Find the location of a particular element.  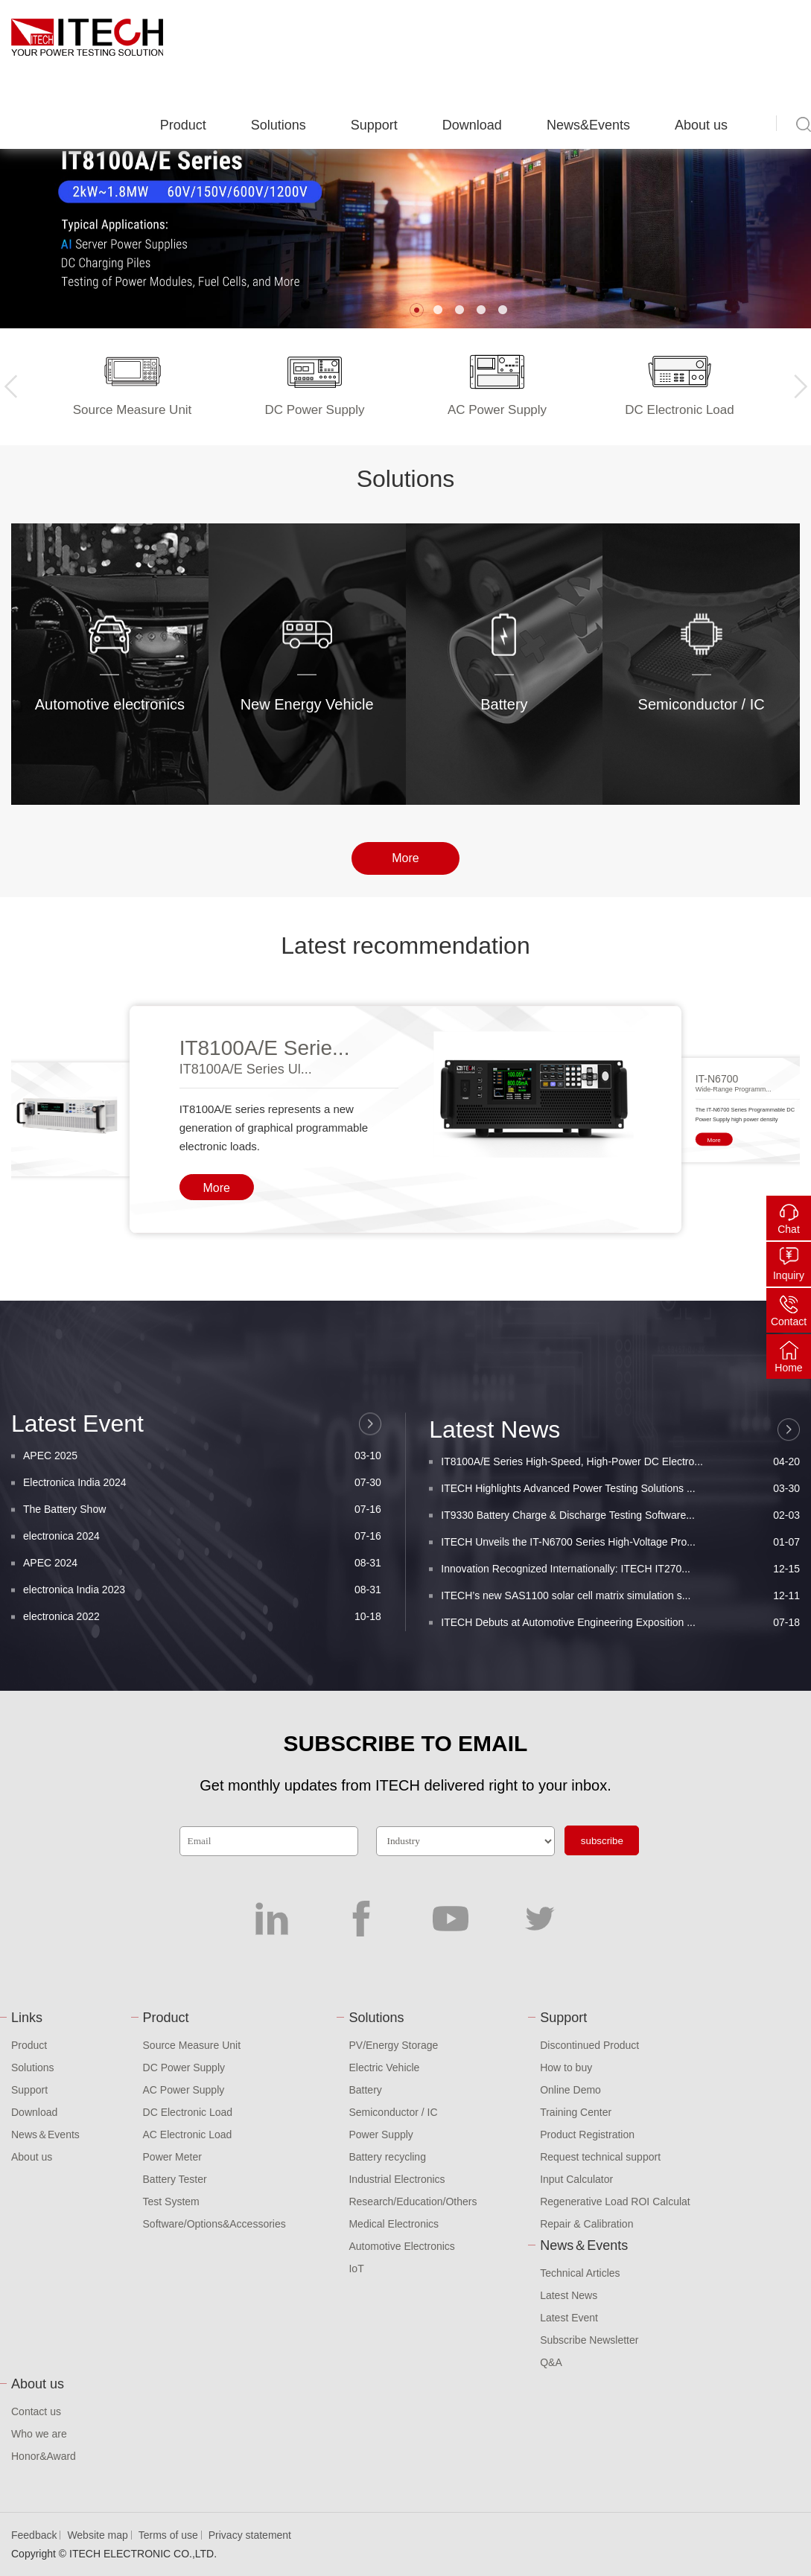

Electric Vehicle is located at coordinates (384, 2067).